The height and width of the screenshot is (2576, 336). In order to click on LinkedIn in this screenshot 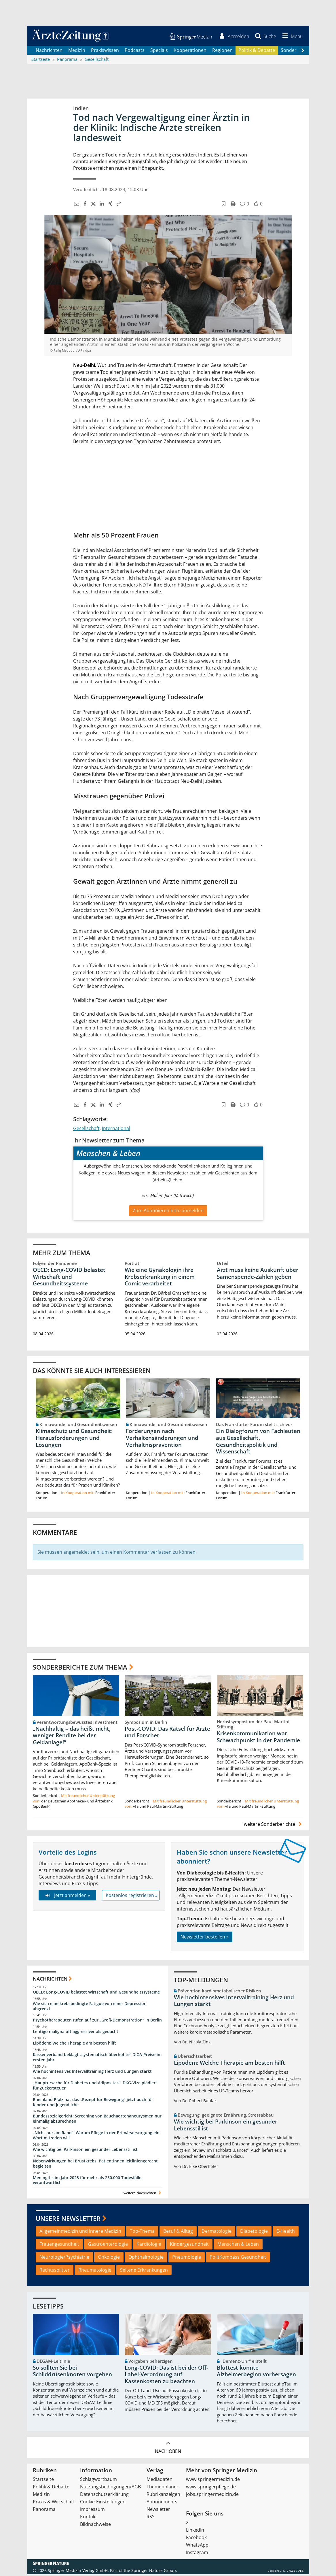, I will do `click(195, 2531)`.